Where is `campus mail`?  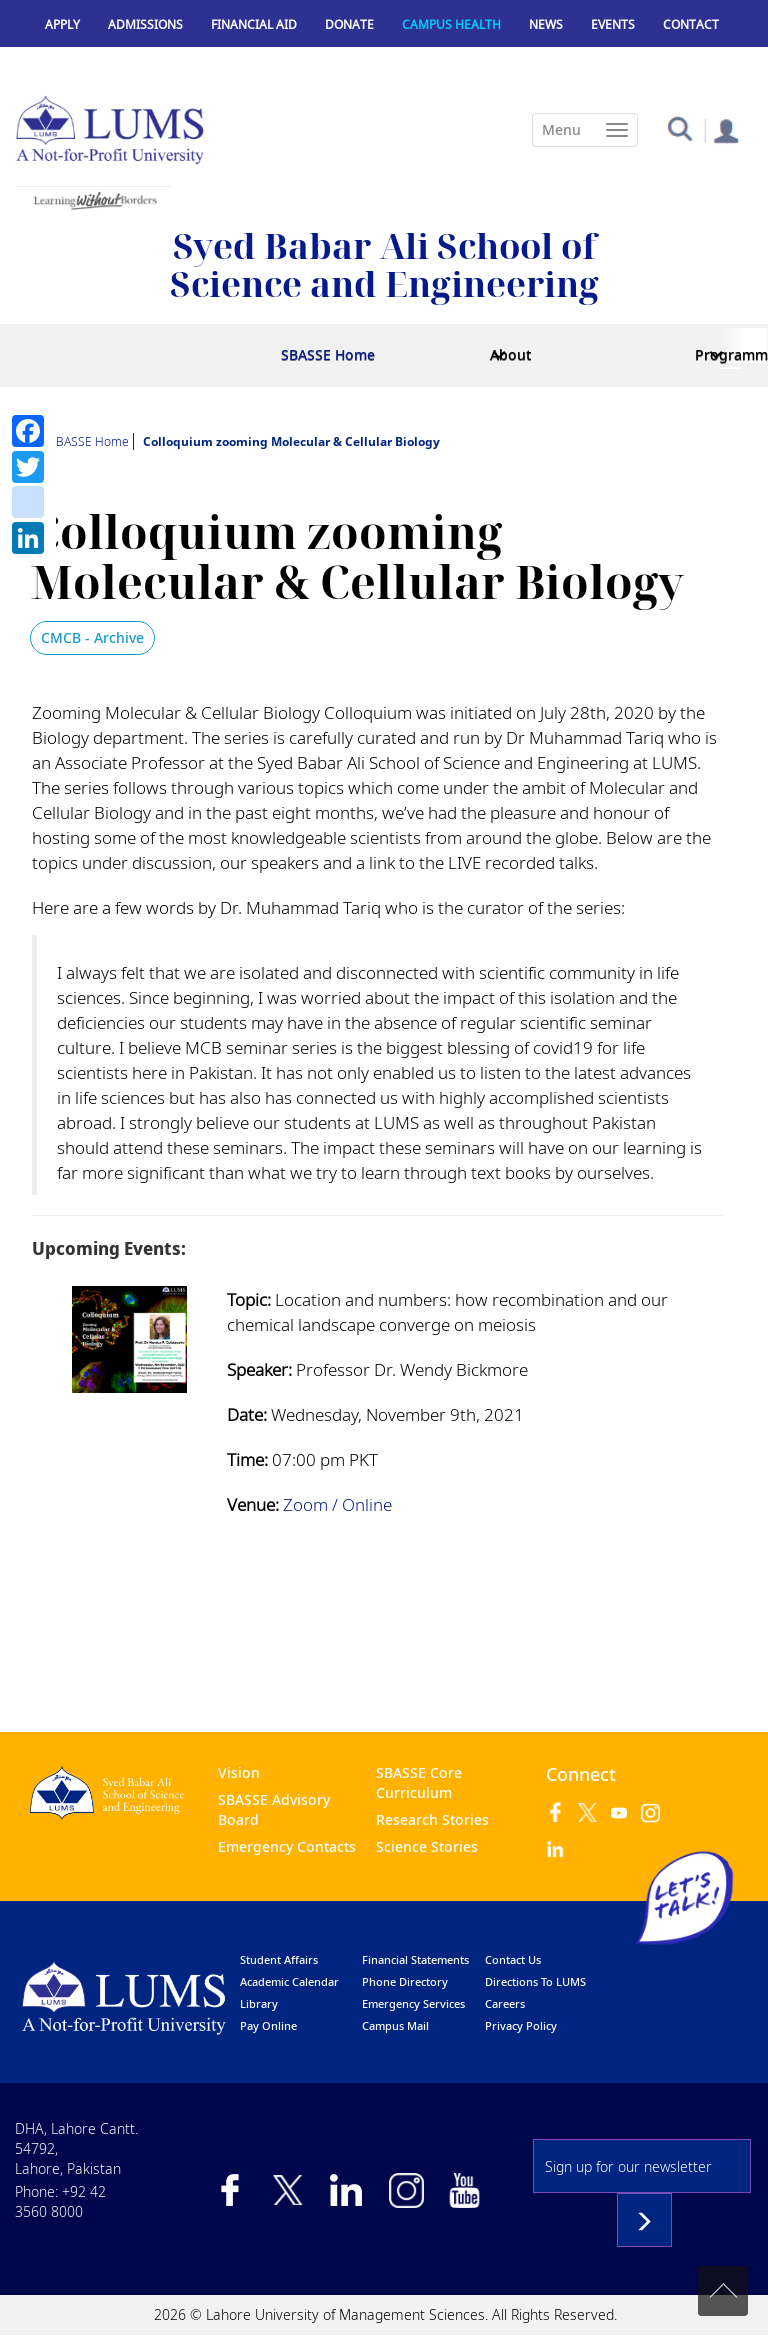
campus mail is located at coordinates (395, 2025).